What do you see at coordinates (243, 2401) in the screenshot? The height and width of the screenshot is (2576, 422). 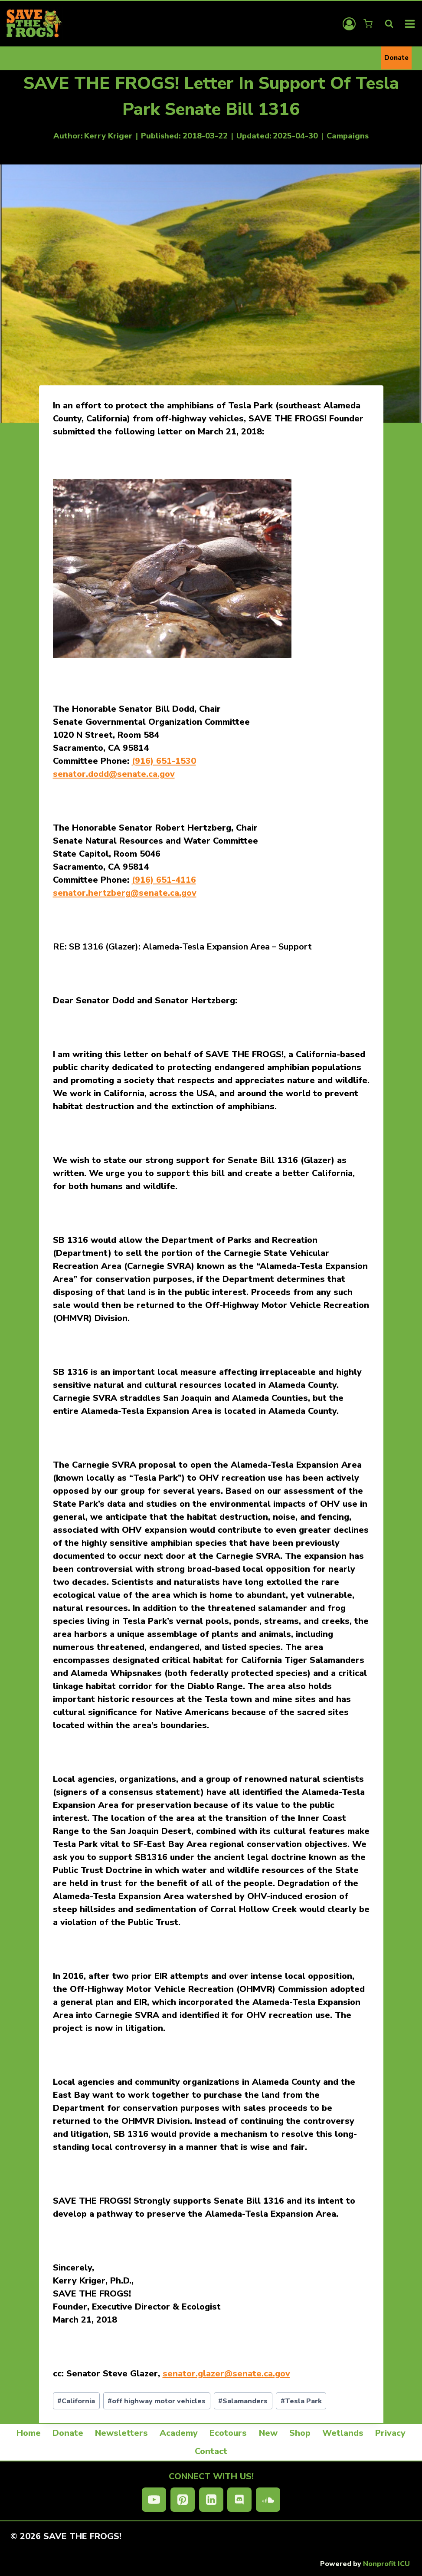 I see `Salamanders` at bounding box center [243, 2401].